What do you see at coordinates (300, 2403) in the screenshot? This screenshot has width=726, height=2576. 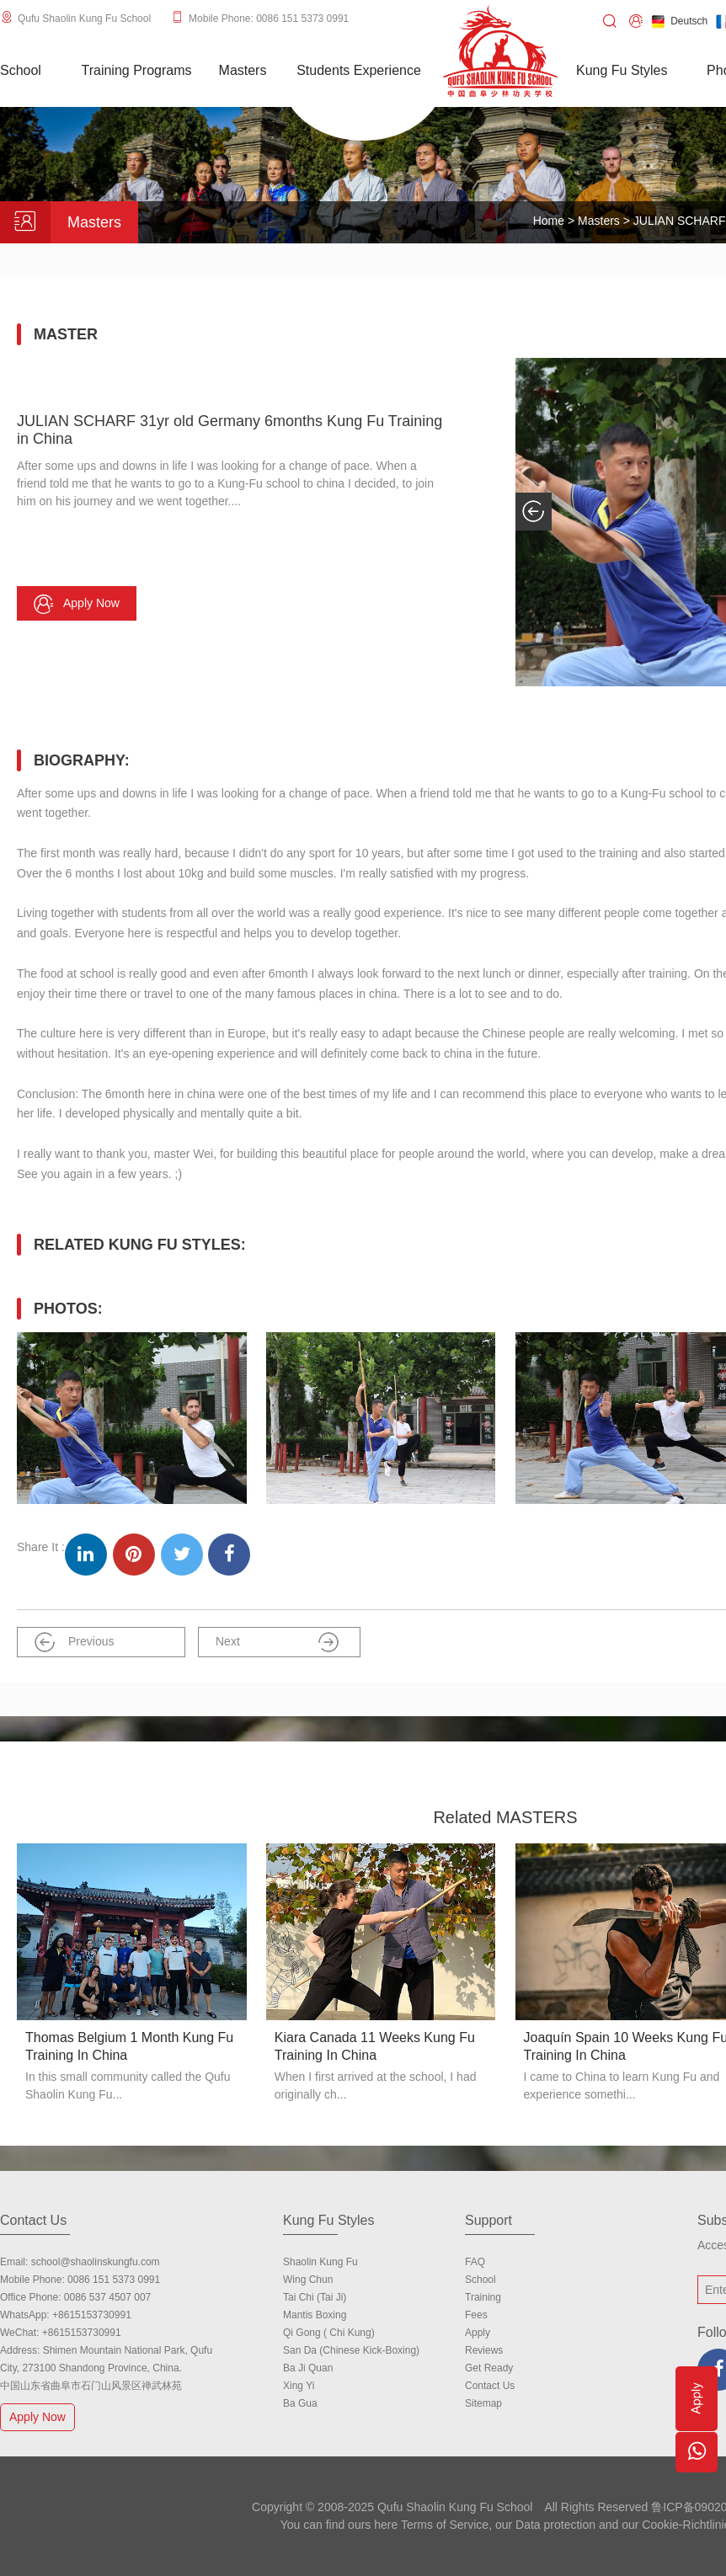 I see `Ba Gua` at bounding box center [300, 2403].